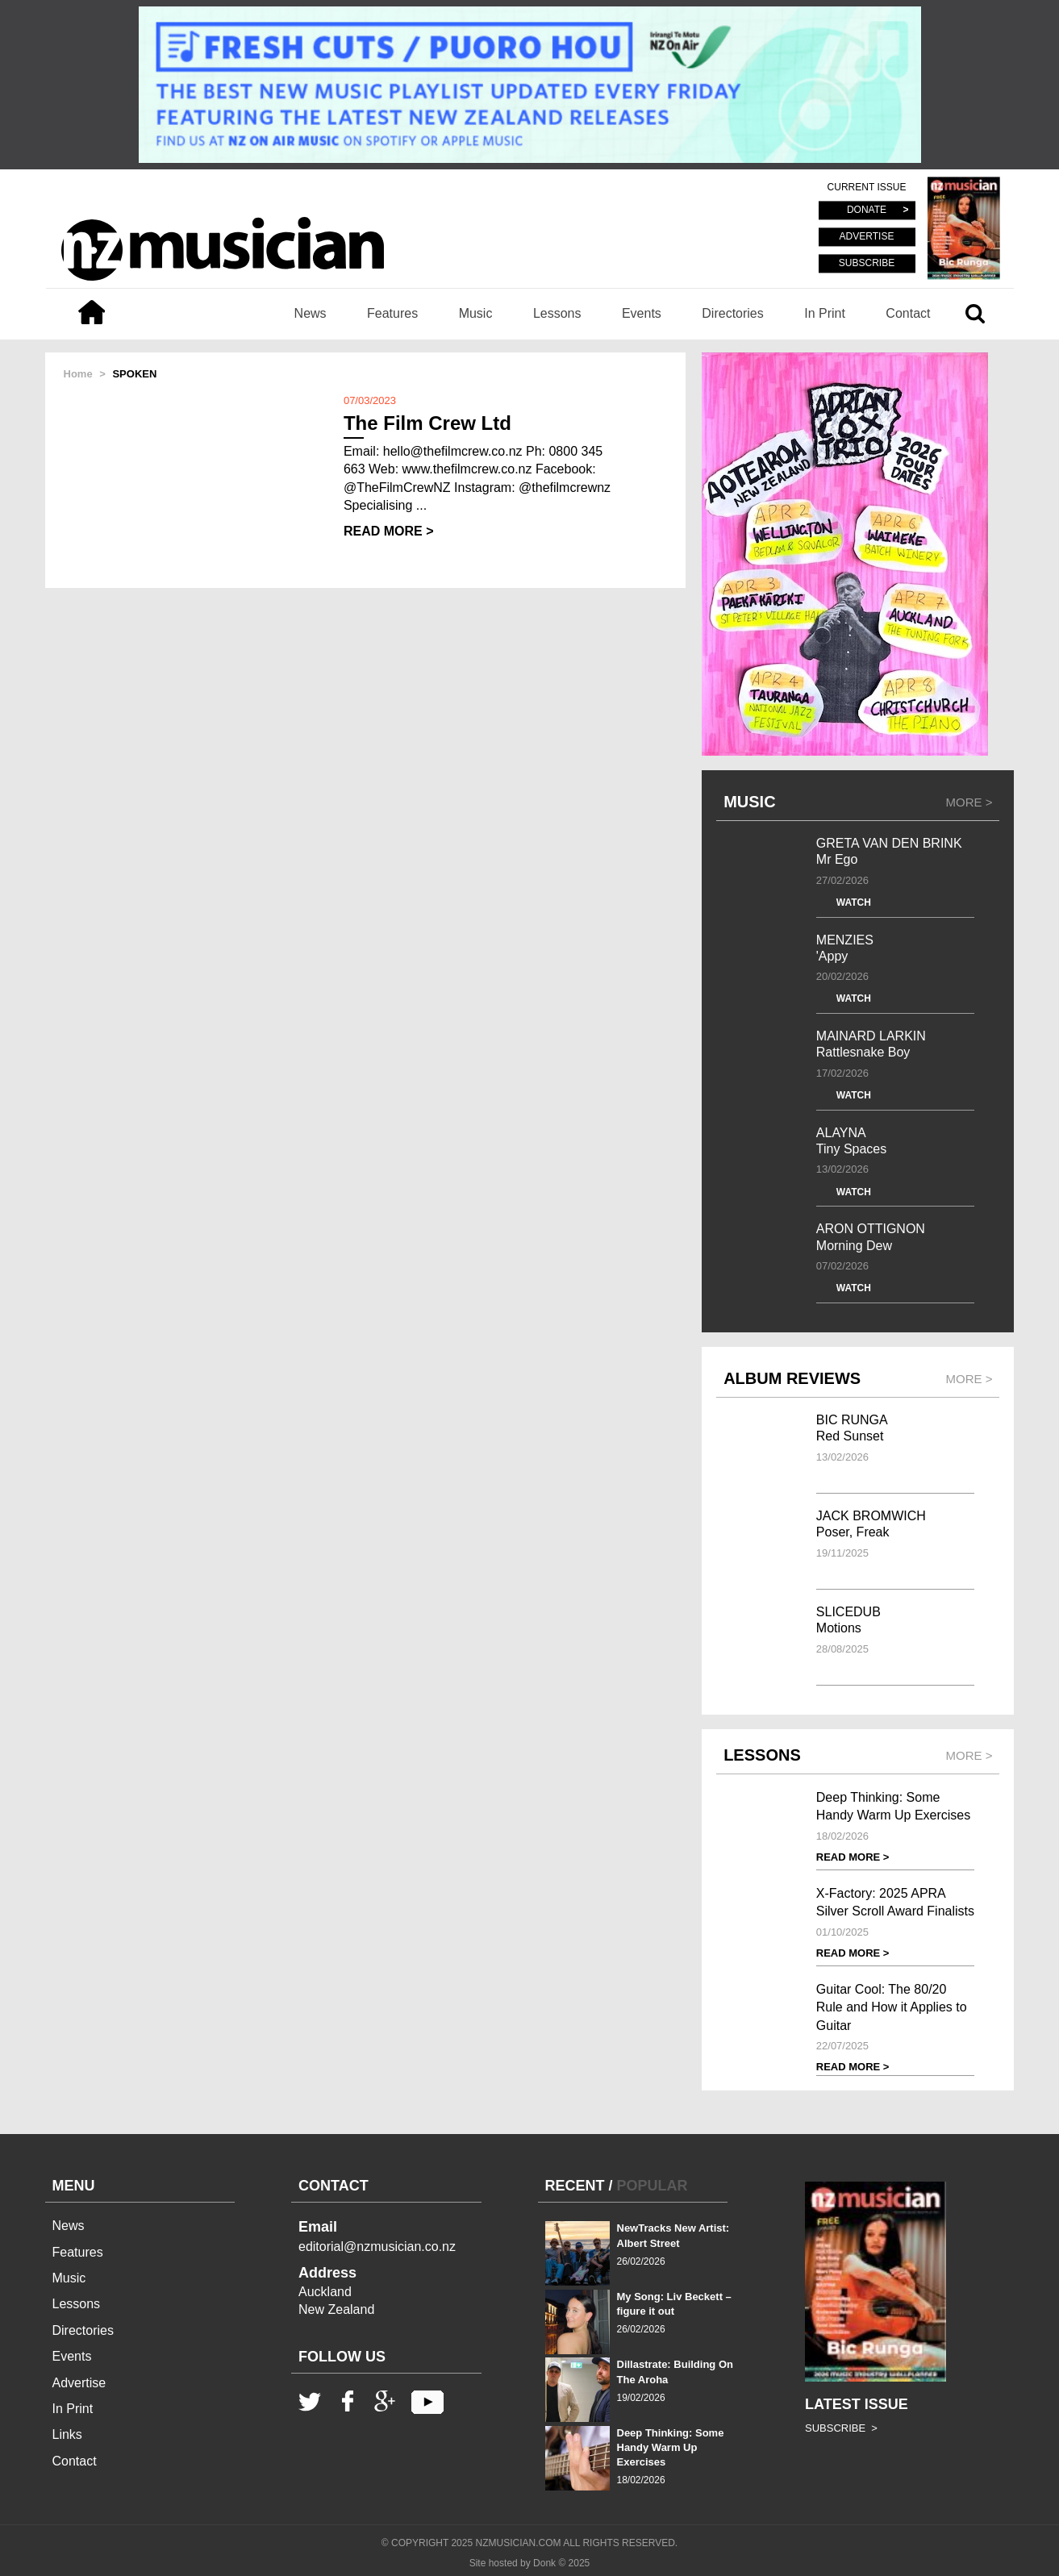 The width and height of the screenshot is (1059, 2576). I want to click on Features, so click(392, 313).